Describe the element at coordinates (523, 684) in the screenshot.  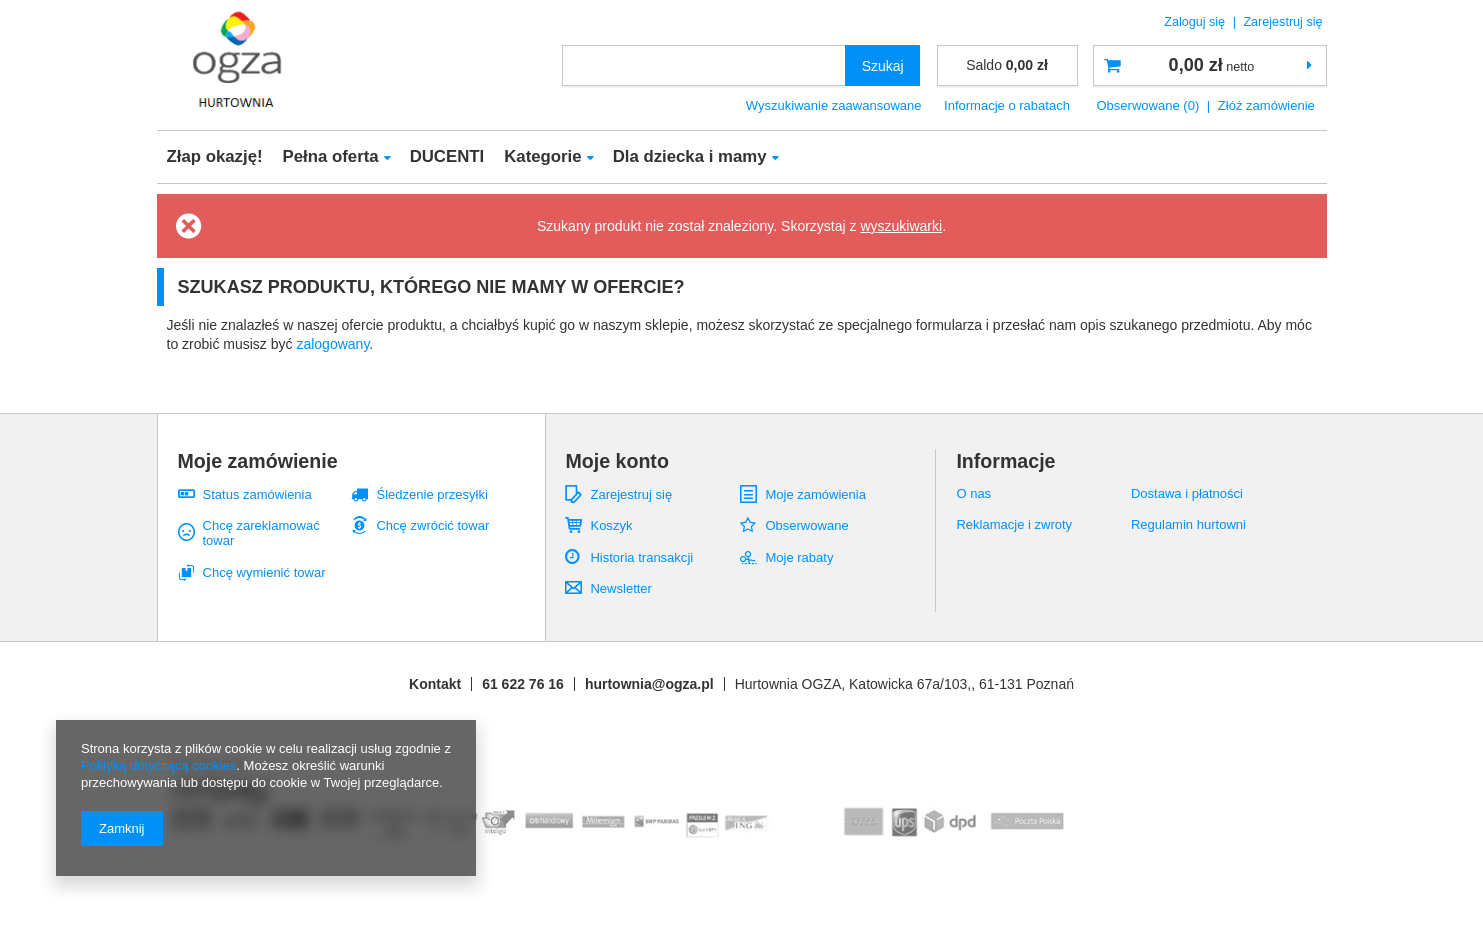
I see `61 622 76 16` at that location.